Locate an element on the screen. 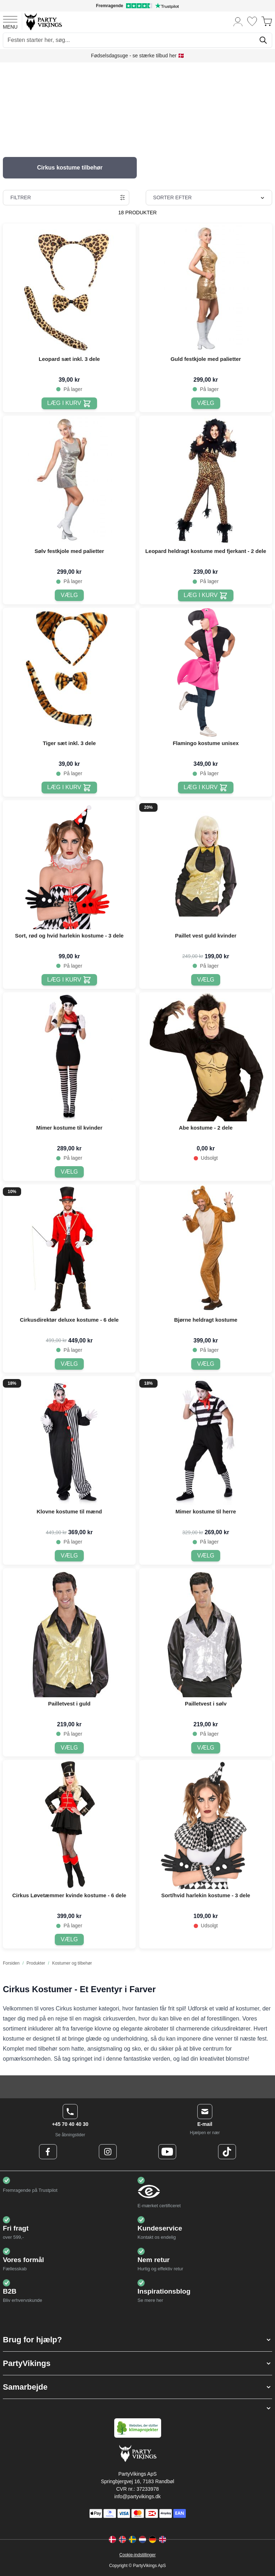 Image resolution: width=275 pixels, height=2576 pixels. [Fremragende vurdering på Trustpilot] is located at coordinates (137, 5).